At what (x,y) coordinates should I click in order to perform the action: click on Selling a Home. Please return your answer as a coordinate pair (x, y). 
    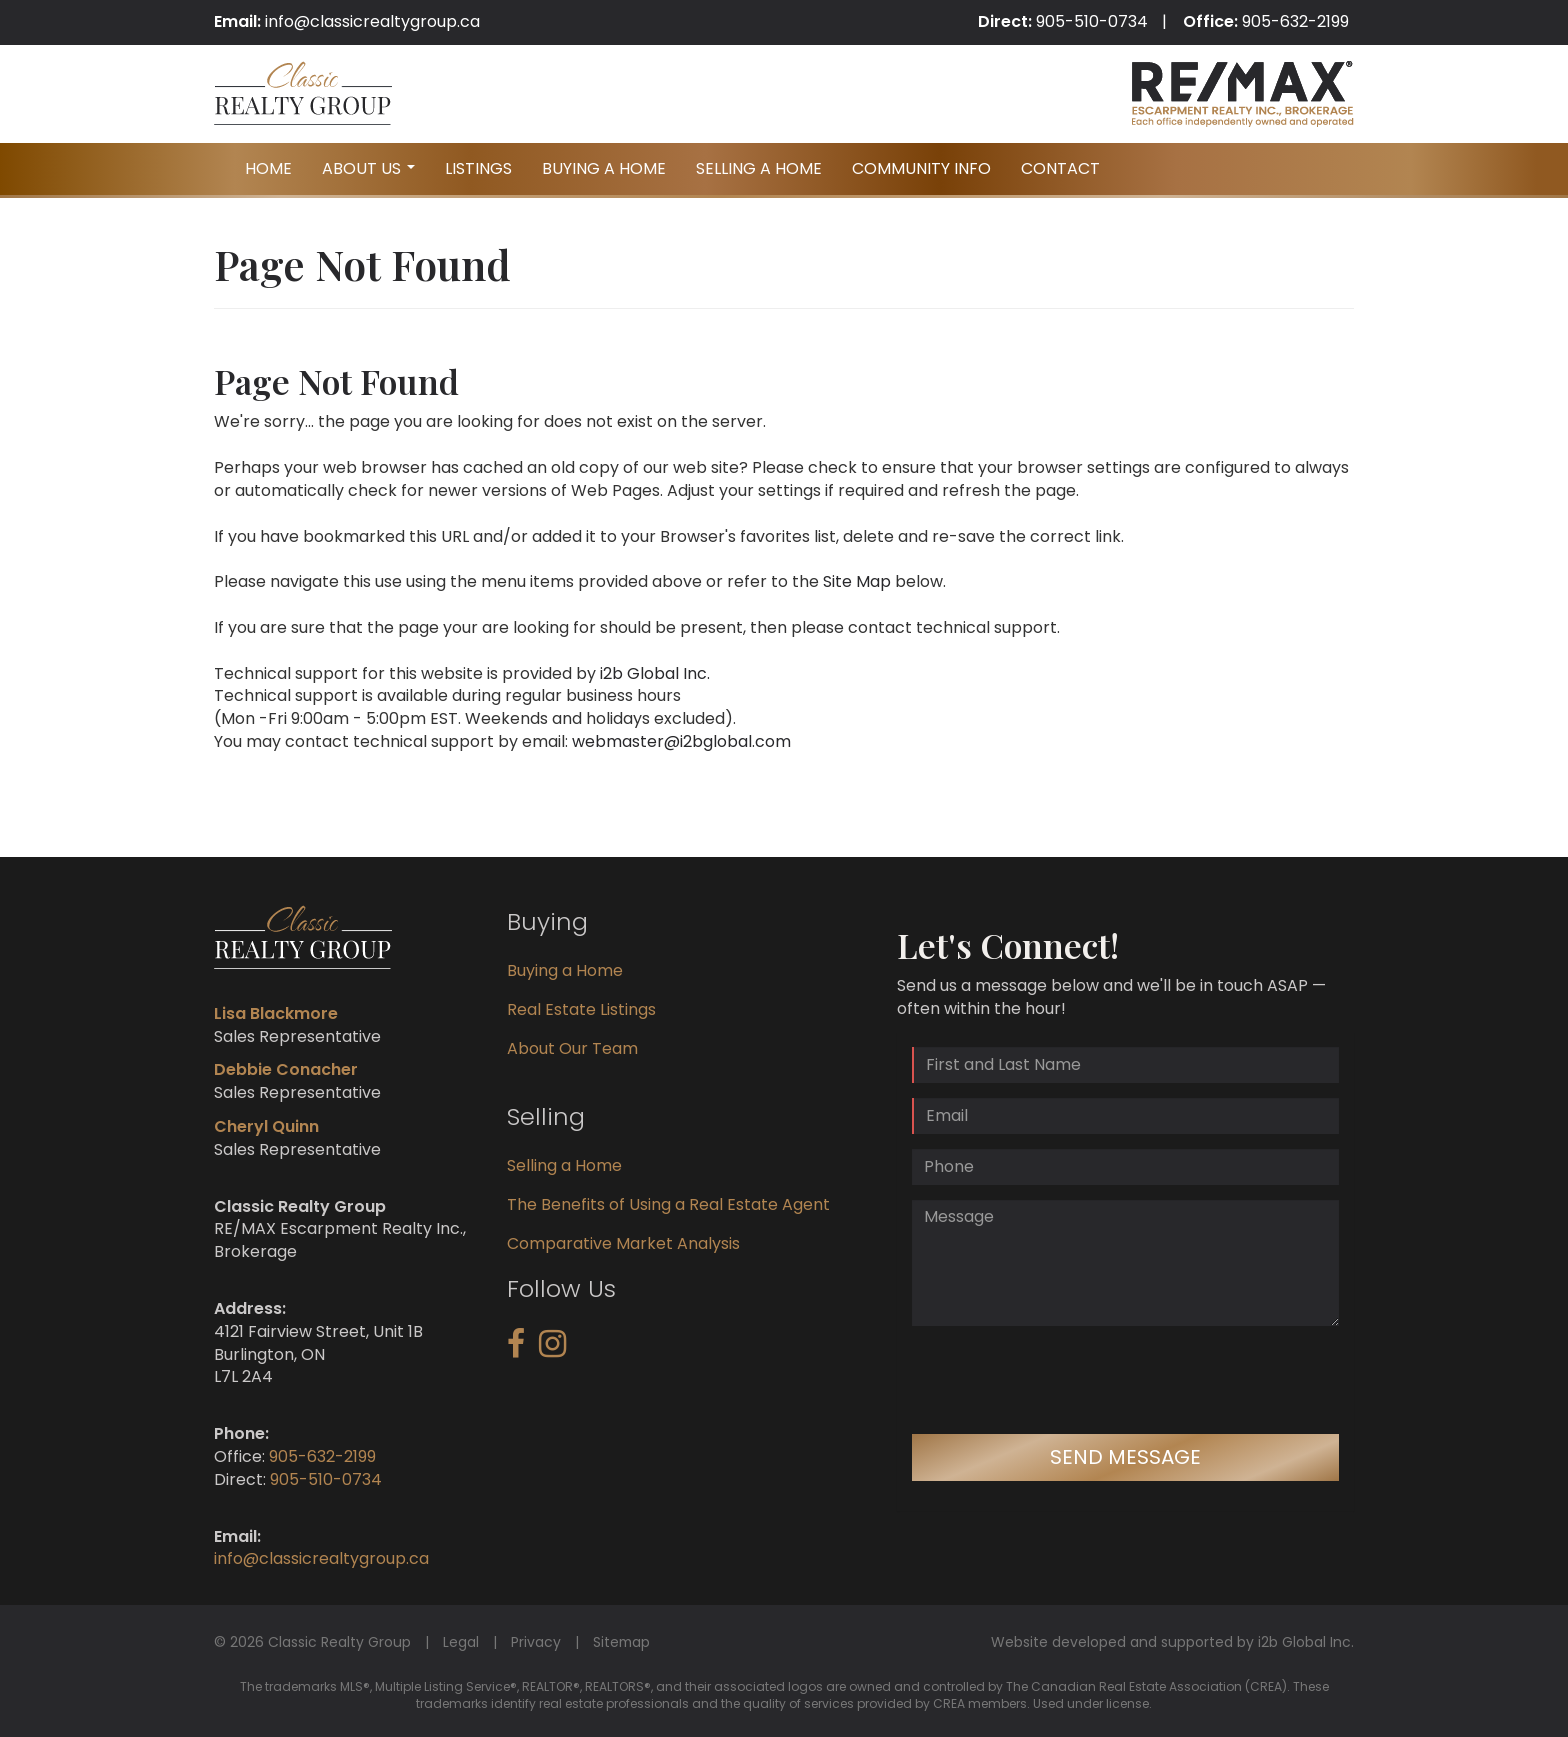
    Looking at the image, I should click on (564, 1165).